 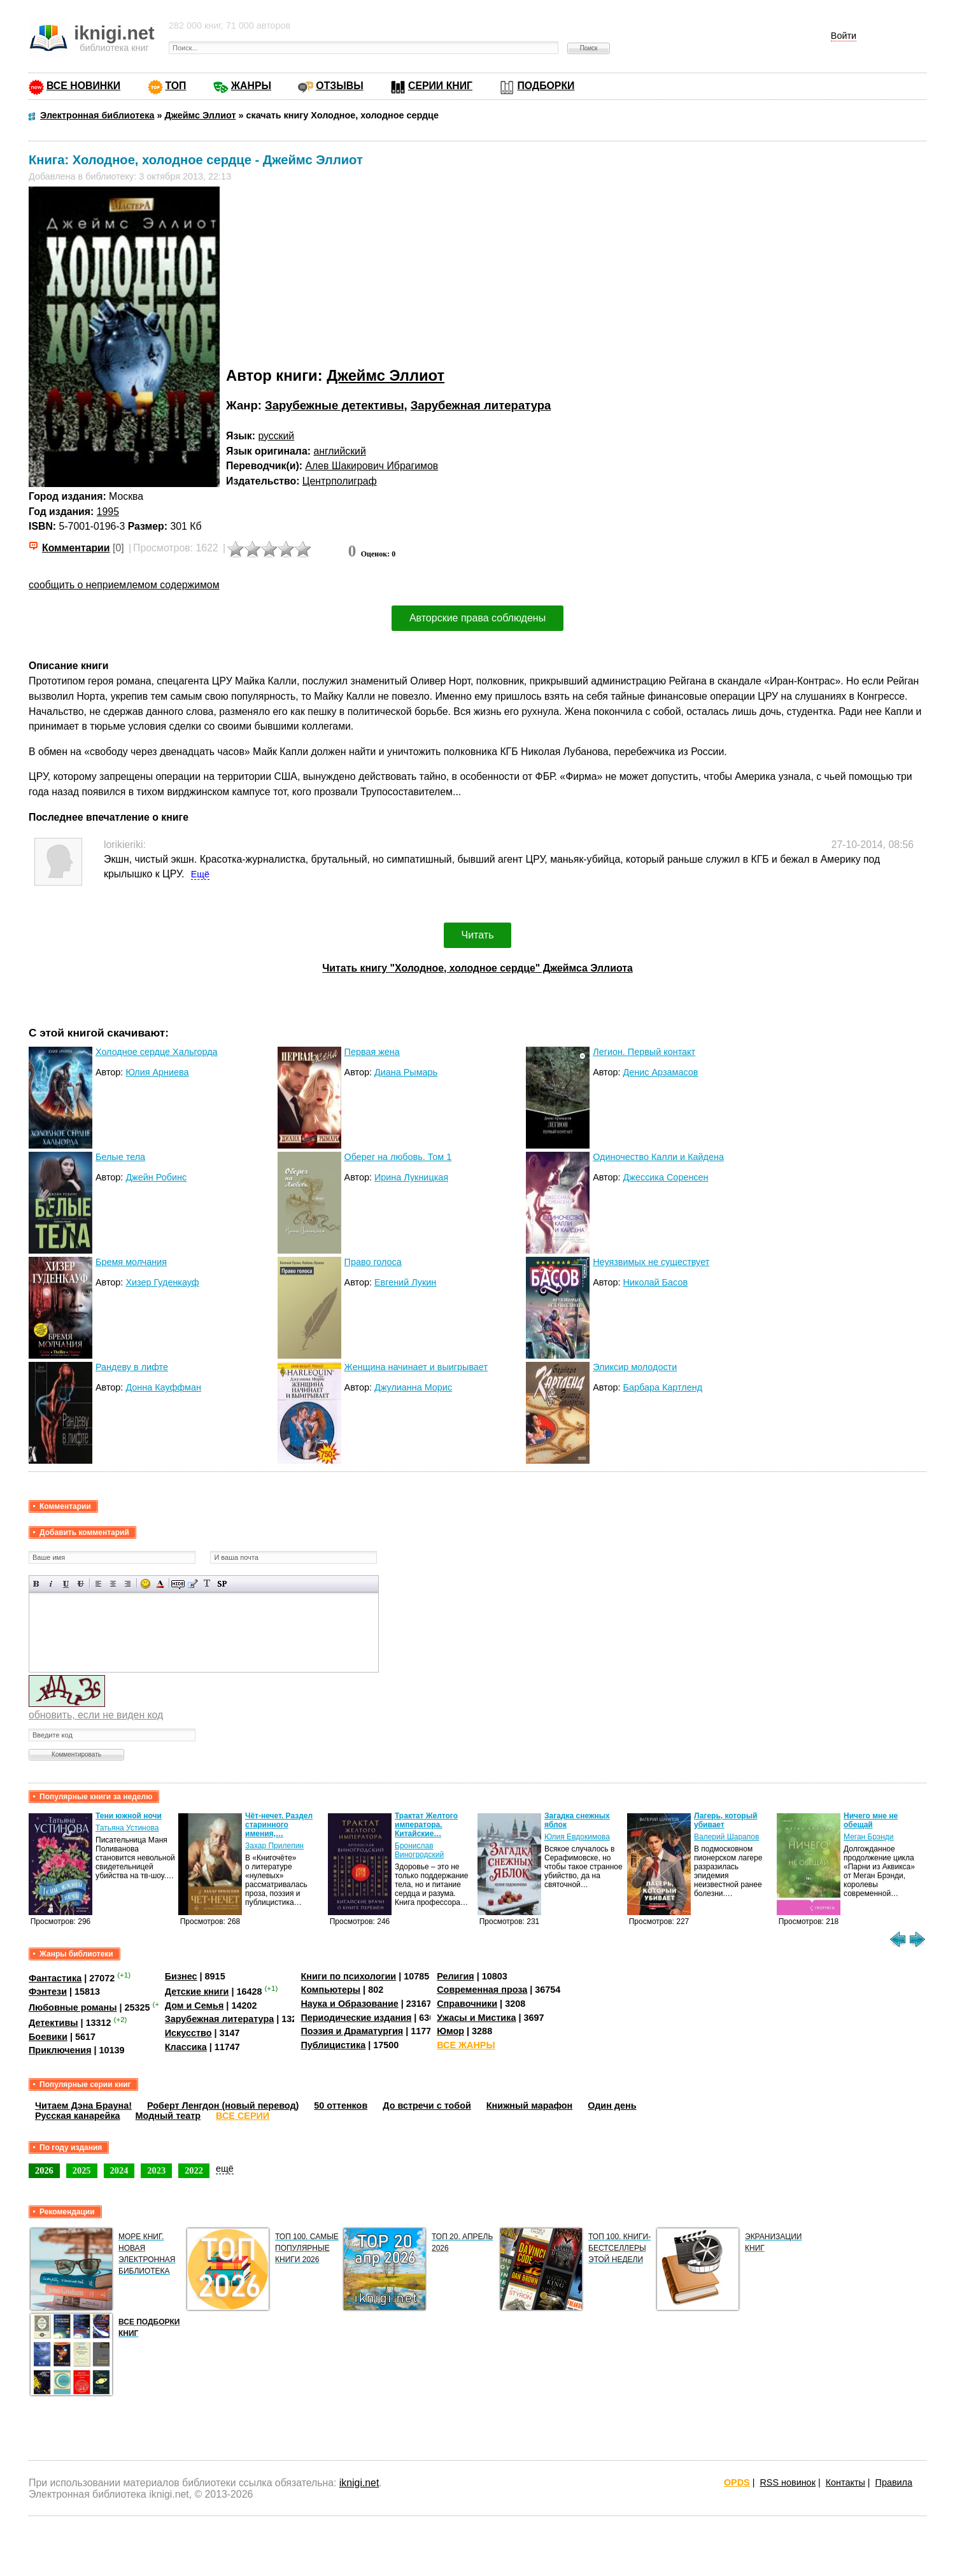 What do you see at coordinates (612, 2105) in the screenshot?
I see `Один день` at bounding box center [612, 2105].